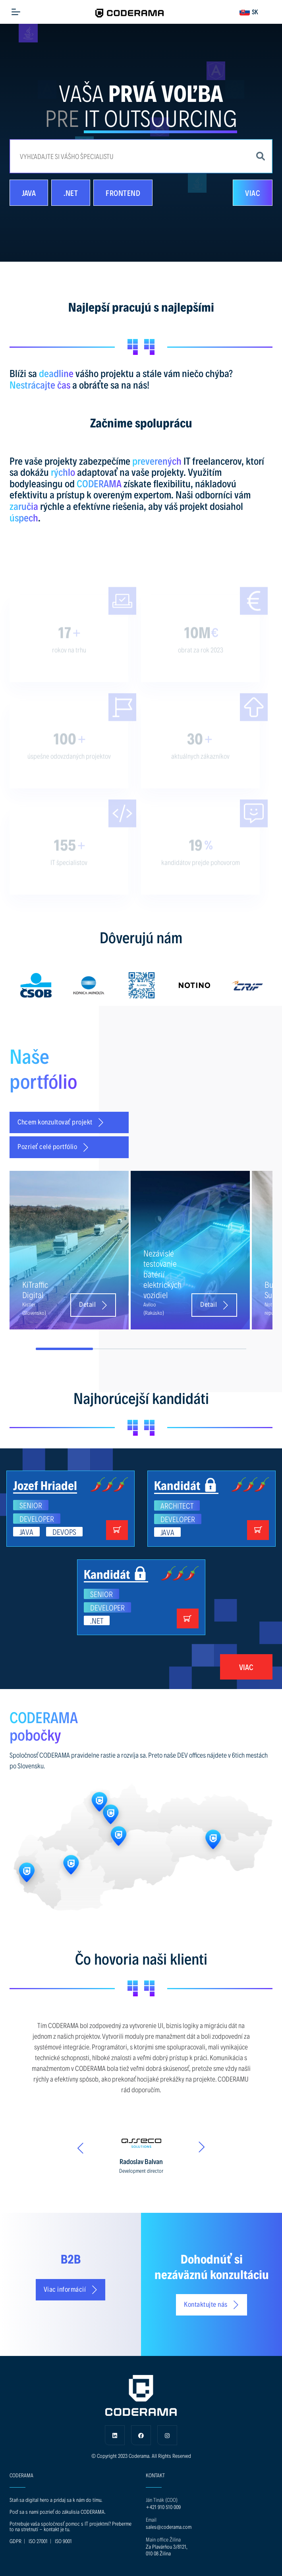  What do you see at coordinates (38, 2541) in the screenshot?
I see `ISO 27001` at bounding box center [38, 2541].